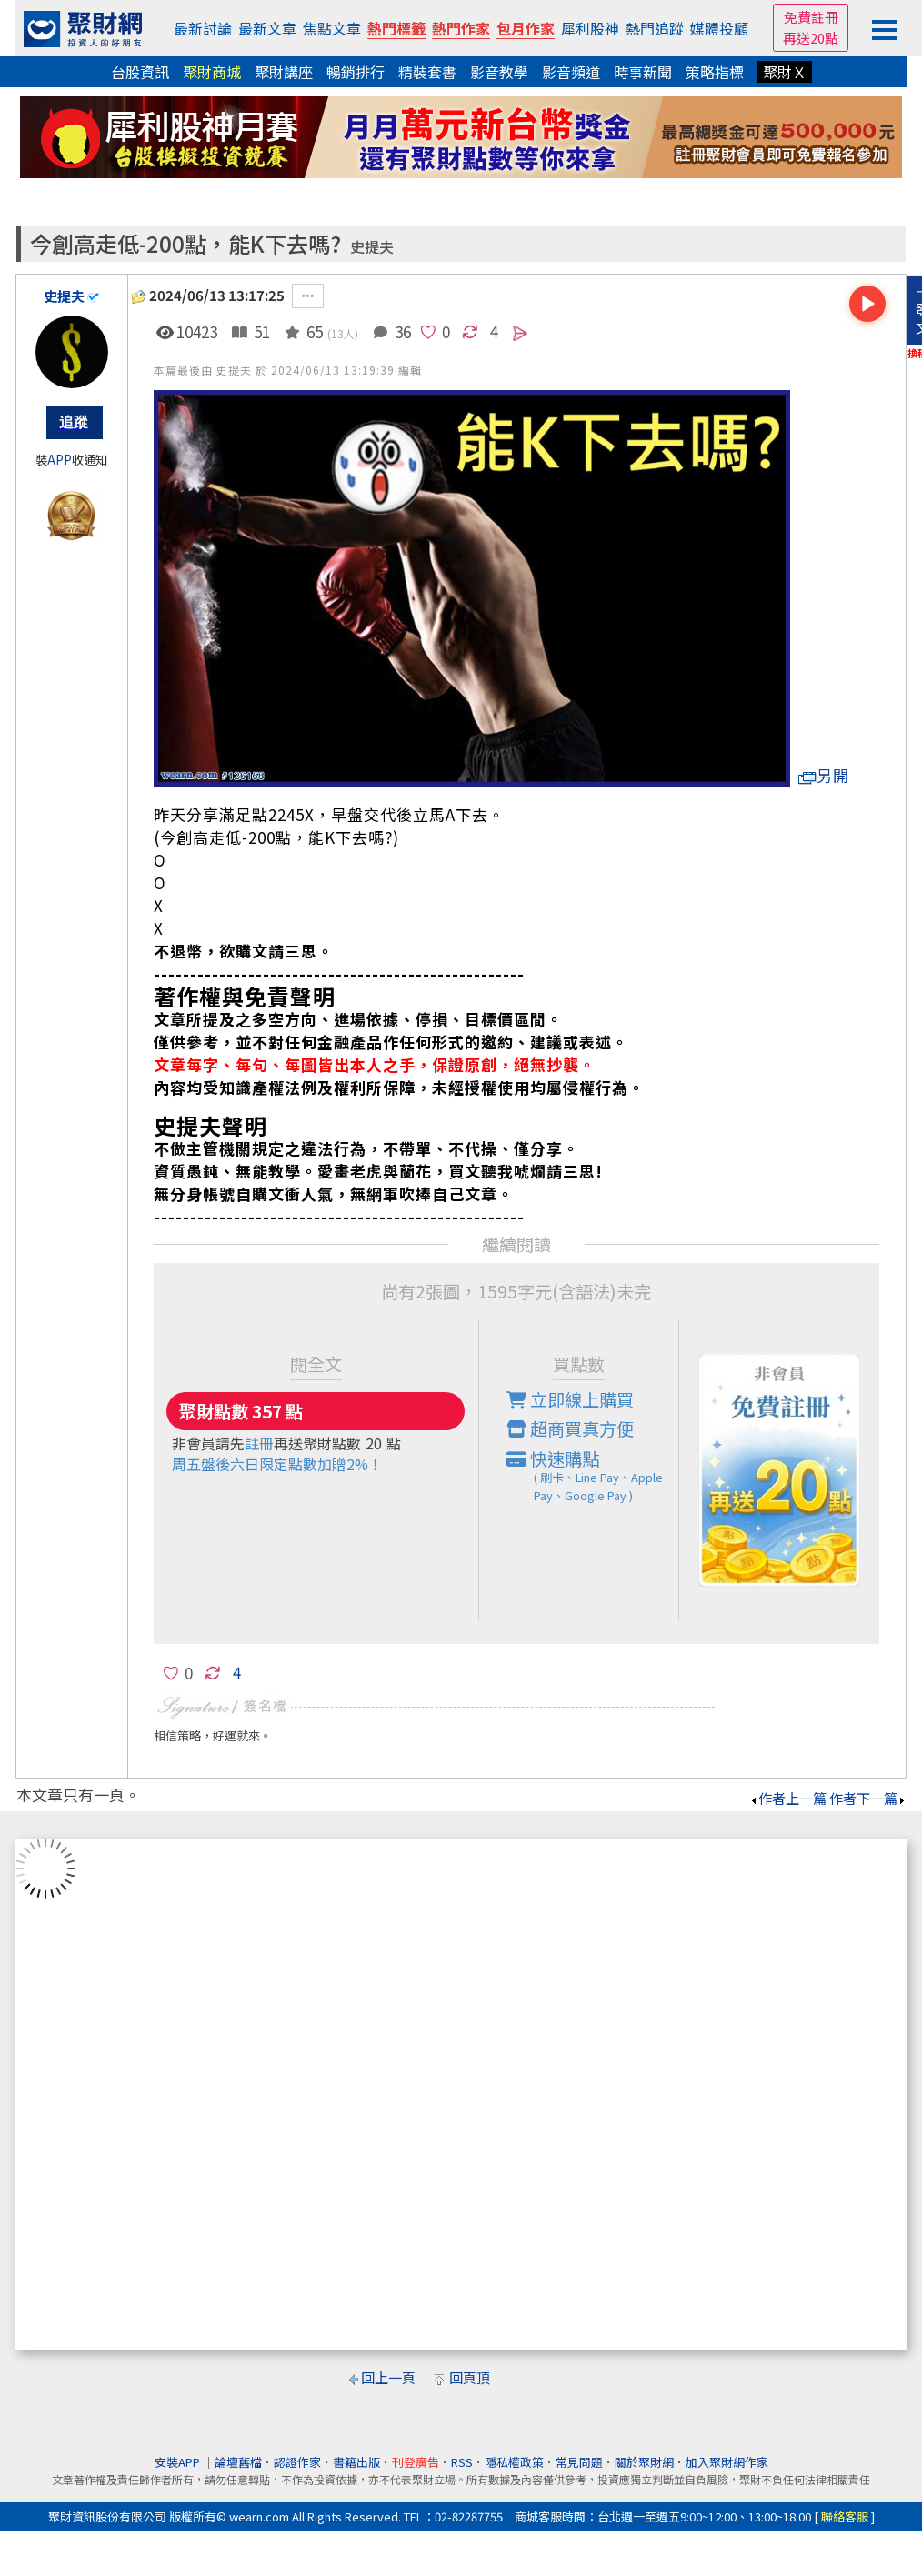 This screenshot has height=2576, width=922. What do you see at coordinates (727, 2462) in the screenshot?
I see `加入聚財網作家` at bounding box center [727, 2462].